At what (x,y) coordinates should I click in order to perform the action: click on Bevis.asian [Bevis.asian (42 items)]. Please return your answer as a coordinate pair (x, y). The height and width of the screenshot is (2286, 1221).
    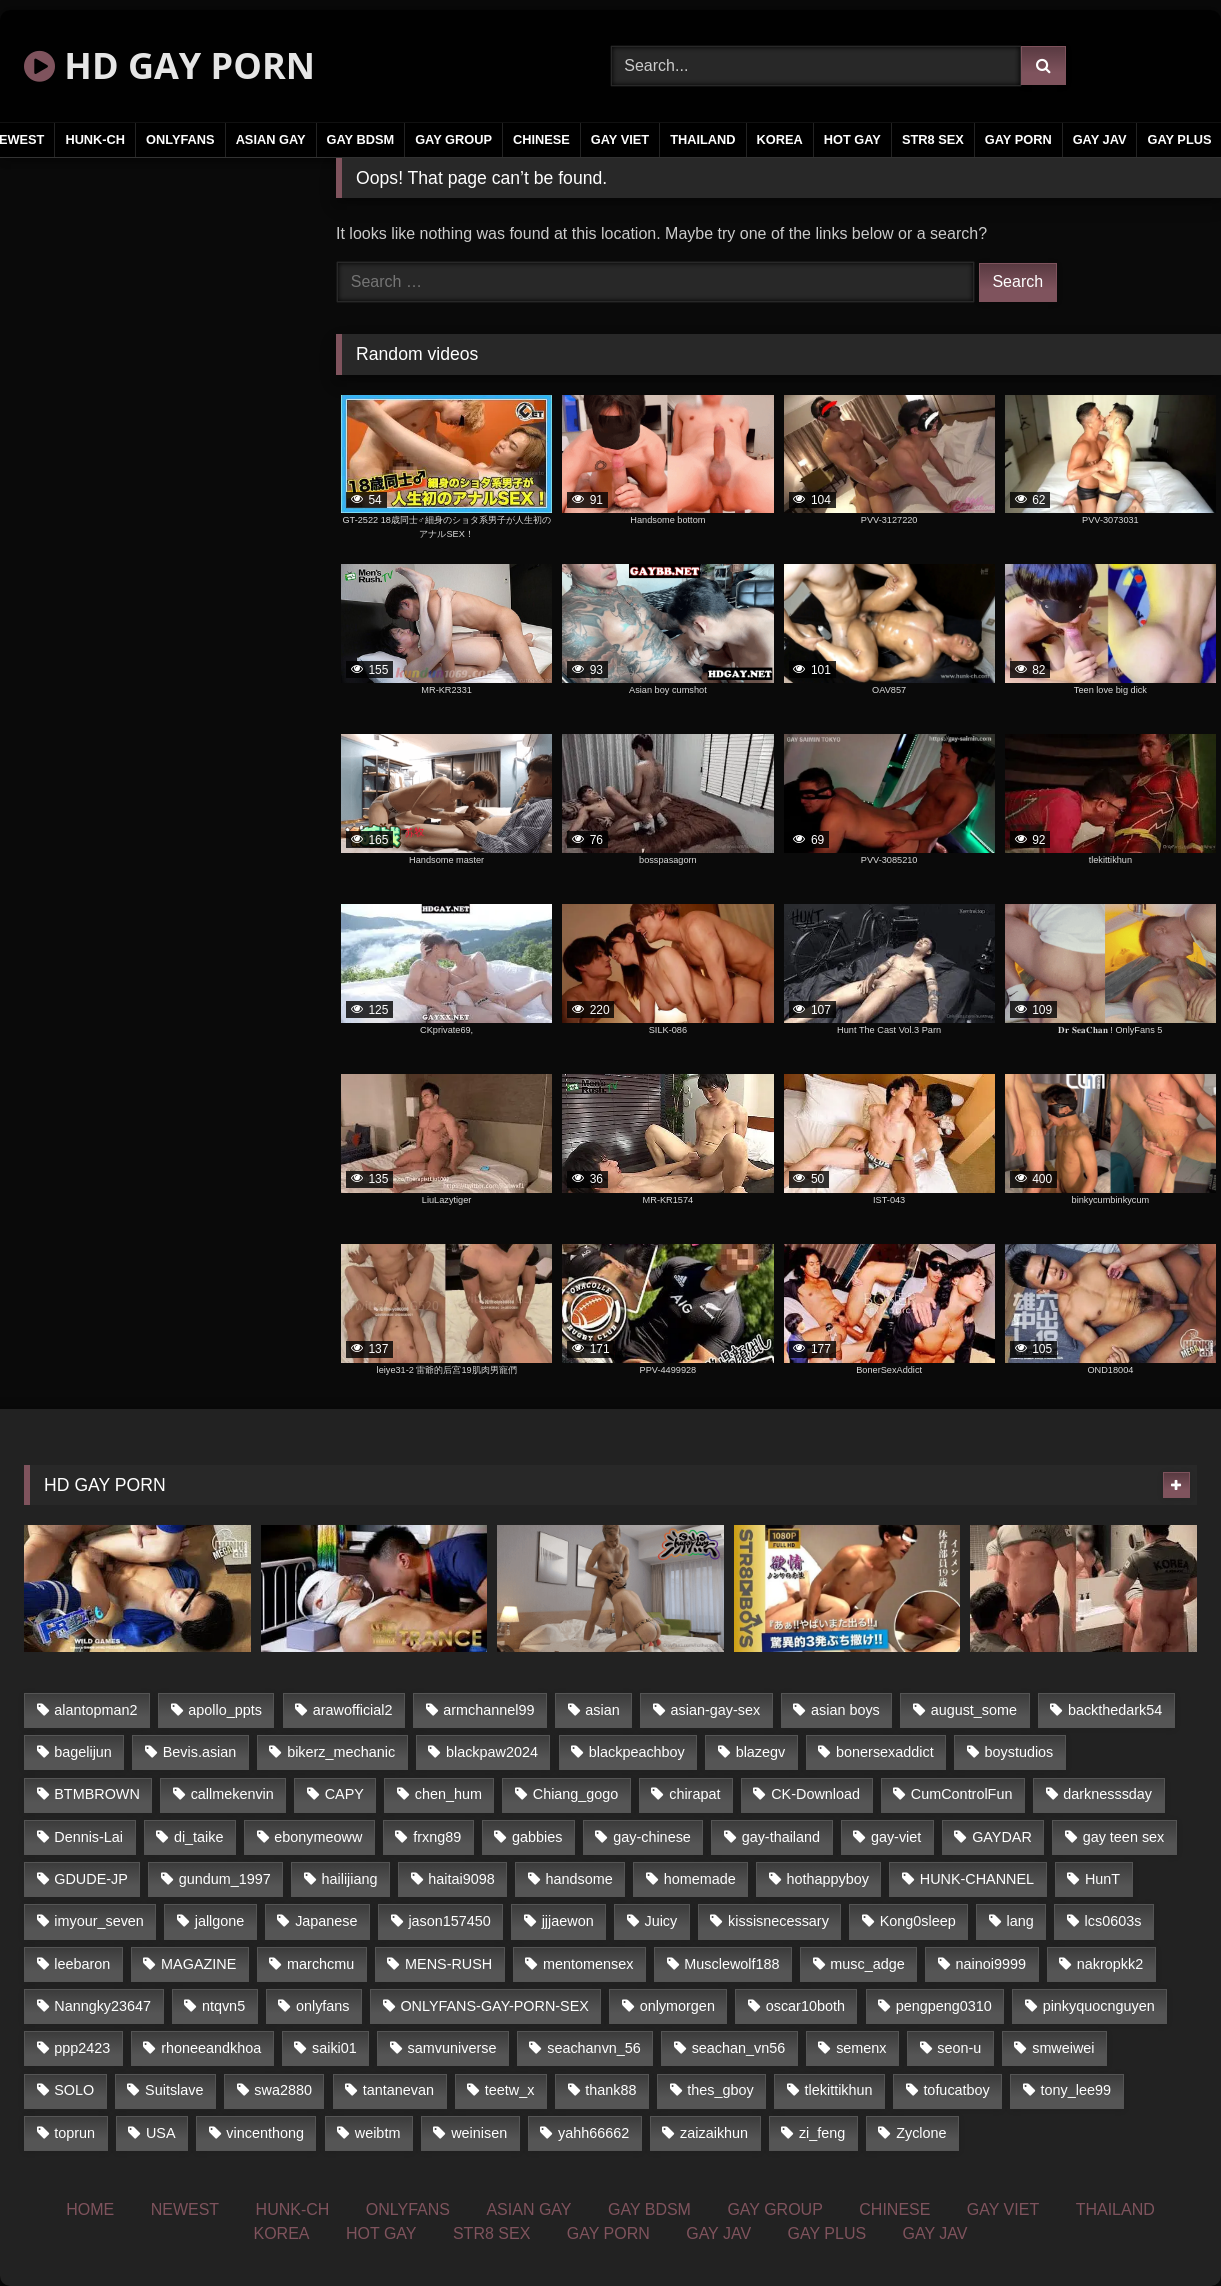
    Looking at the image, I should click on (200, 1752).